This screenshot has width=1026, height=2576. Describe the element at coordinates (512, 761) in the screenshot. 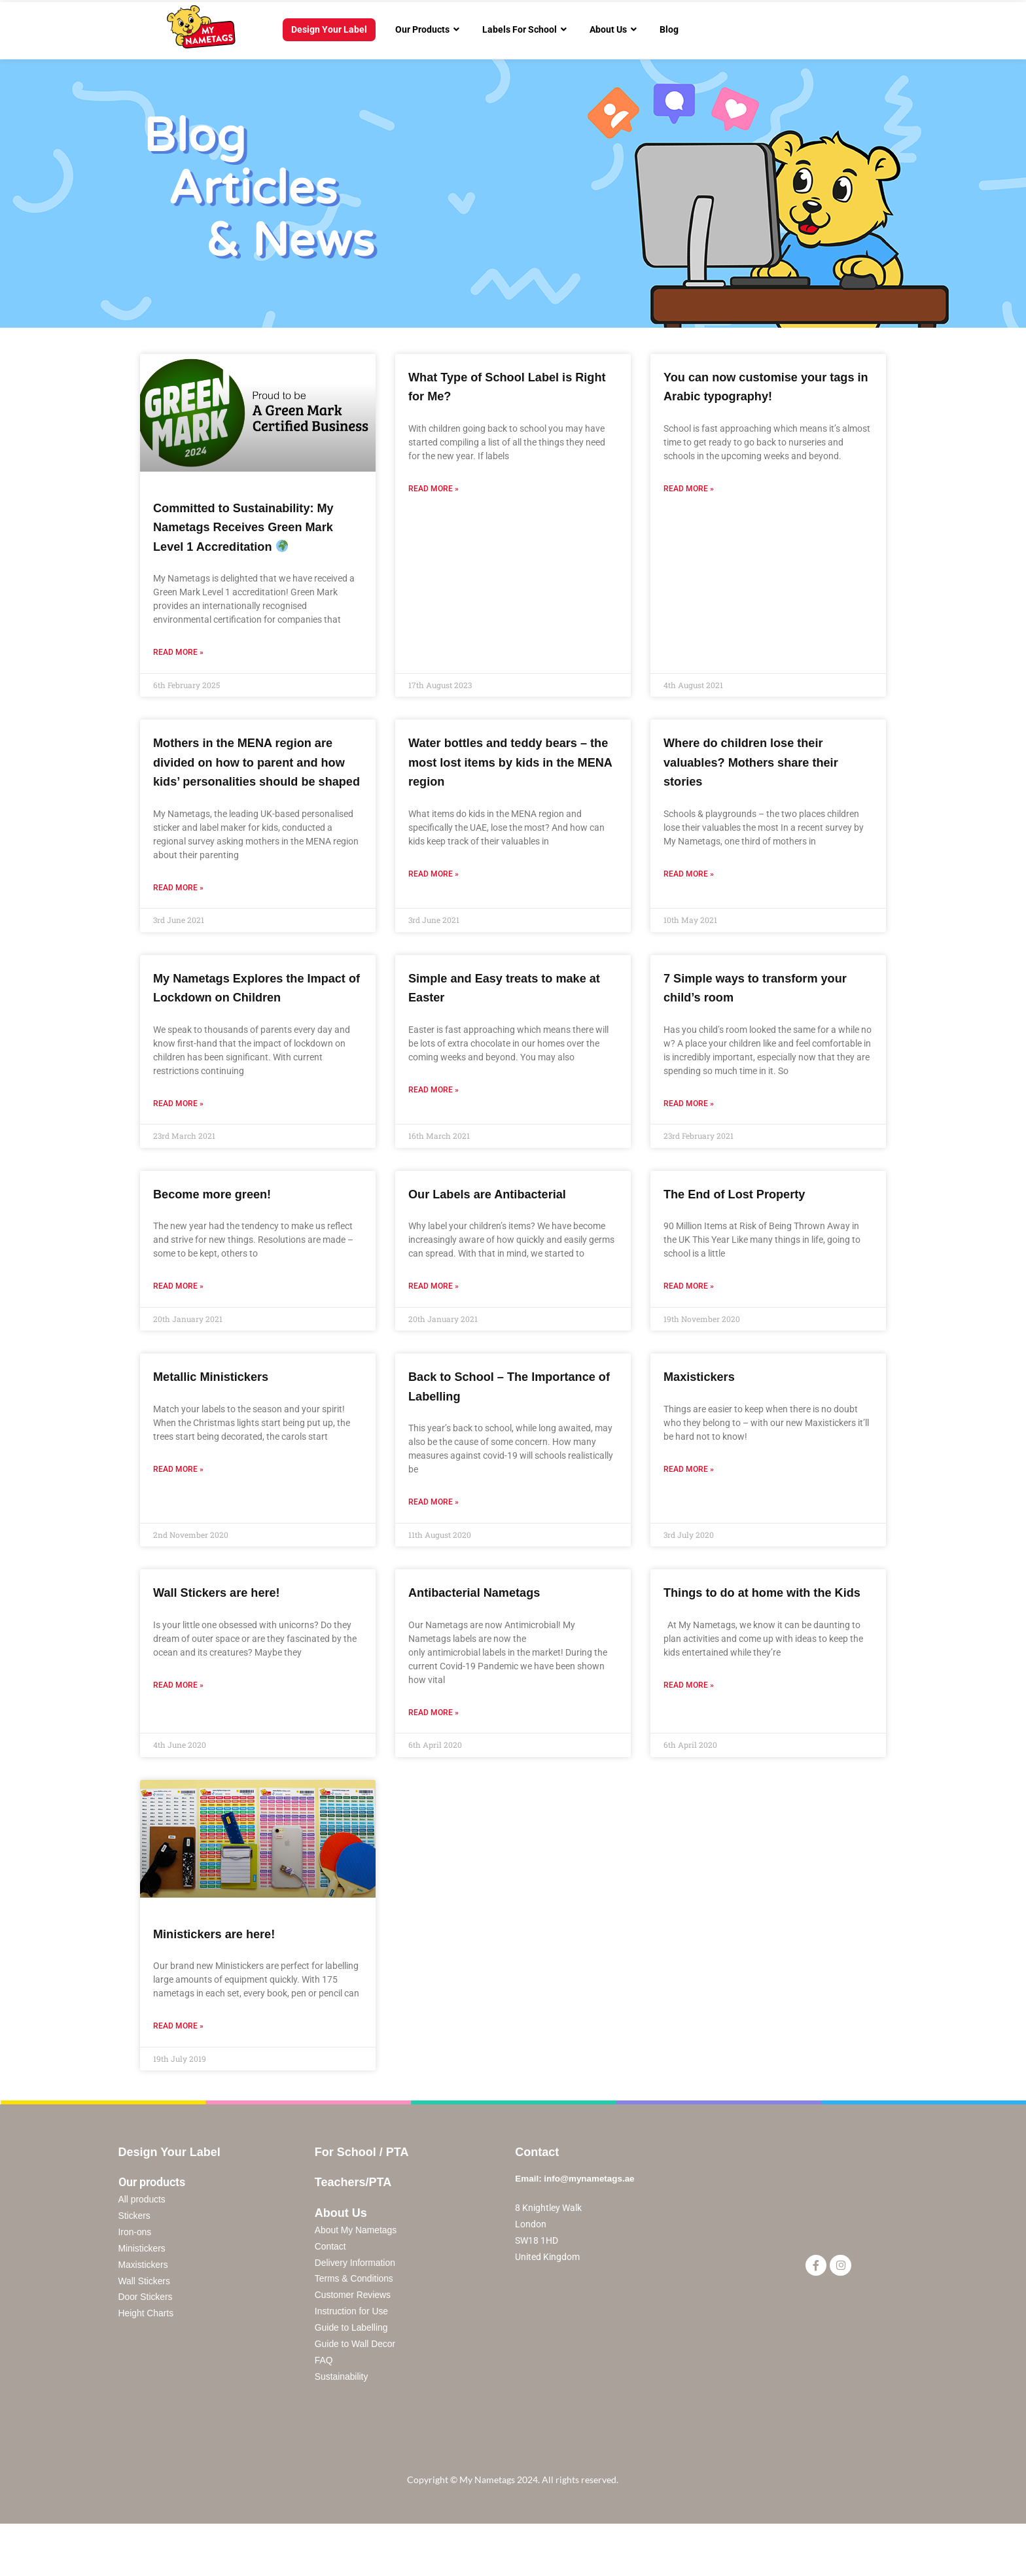

I see `Water bottles and teddy bears – the most lost items by kids in the MENA region` at that location.